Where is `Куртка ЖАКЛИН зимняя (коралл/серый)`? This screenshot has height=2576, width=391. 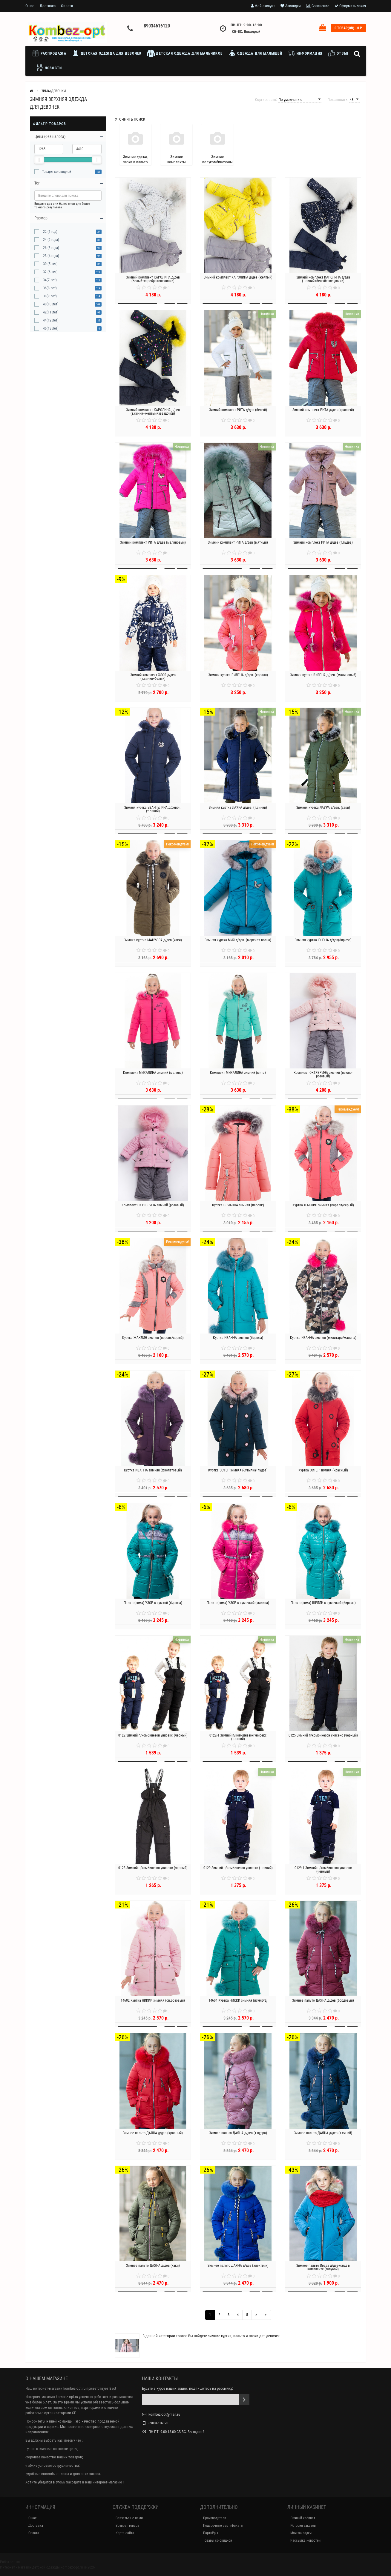 Куртка ЖАКЛИН зимняя (коралл/серый) is located at coordinates (323, 1210).